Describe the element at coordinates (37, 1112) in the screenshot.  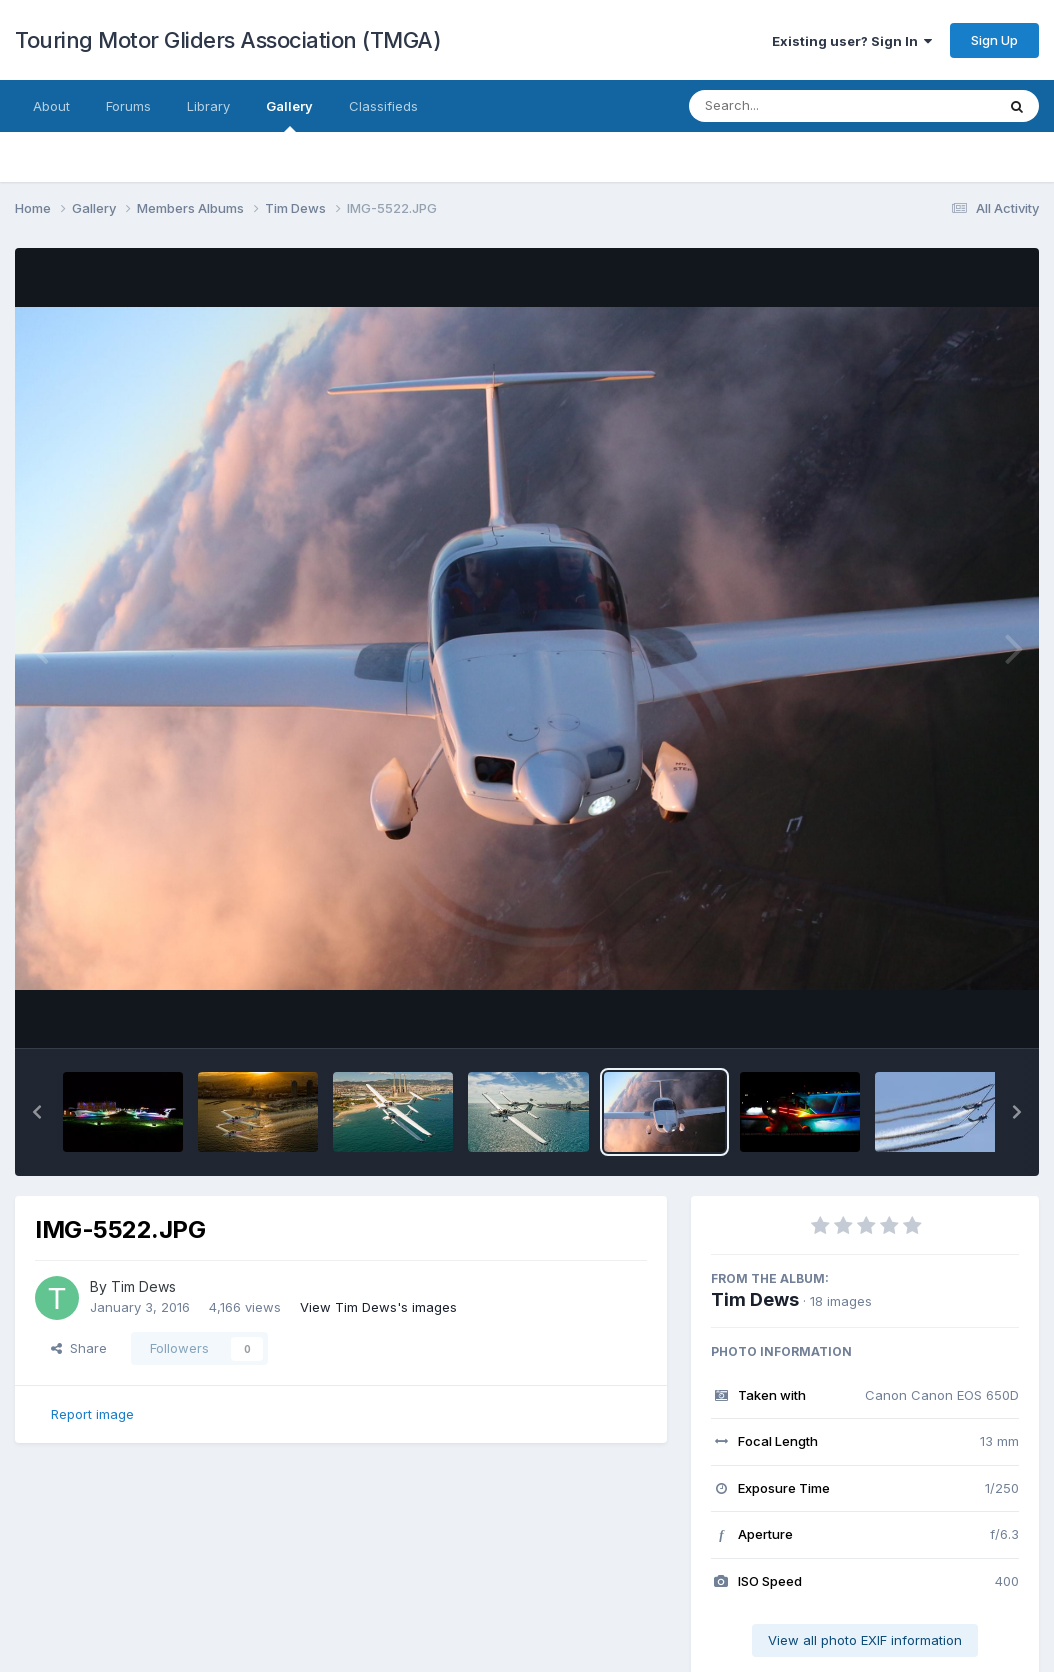
I see `[button]` at that location.